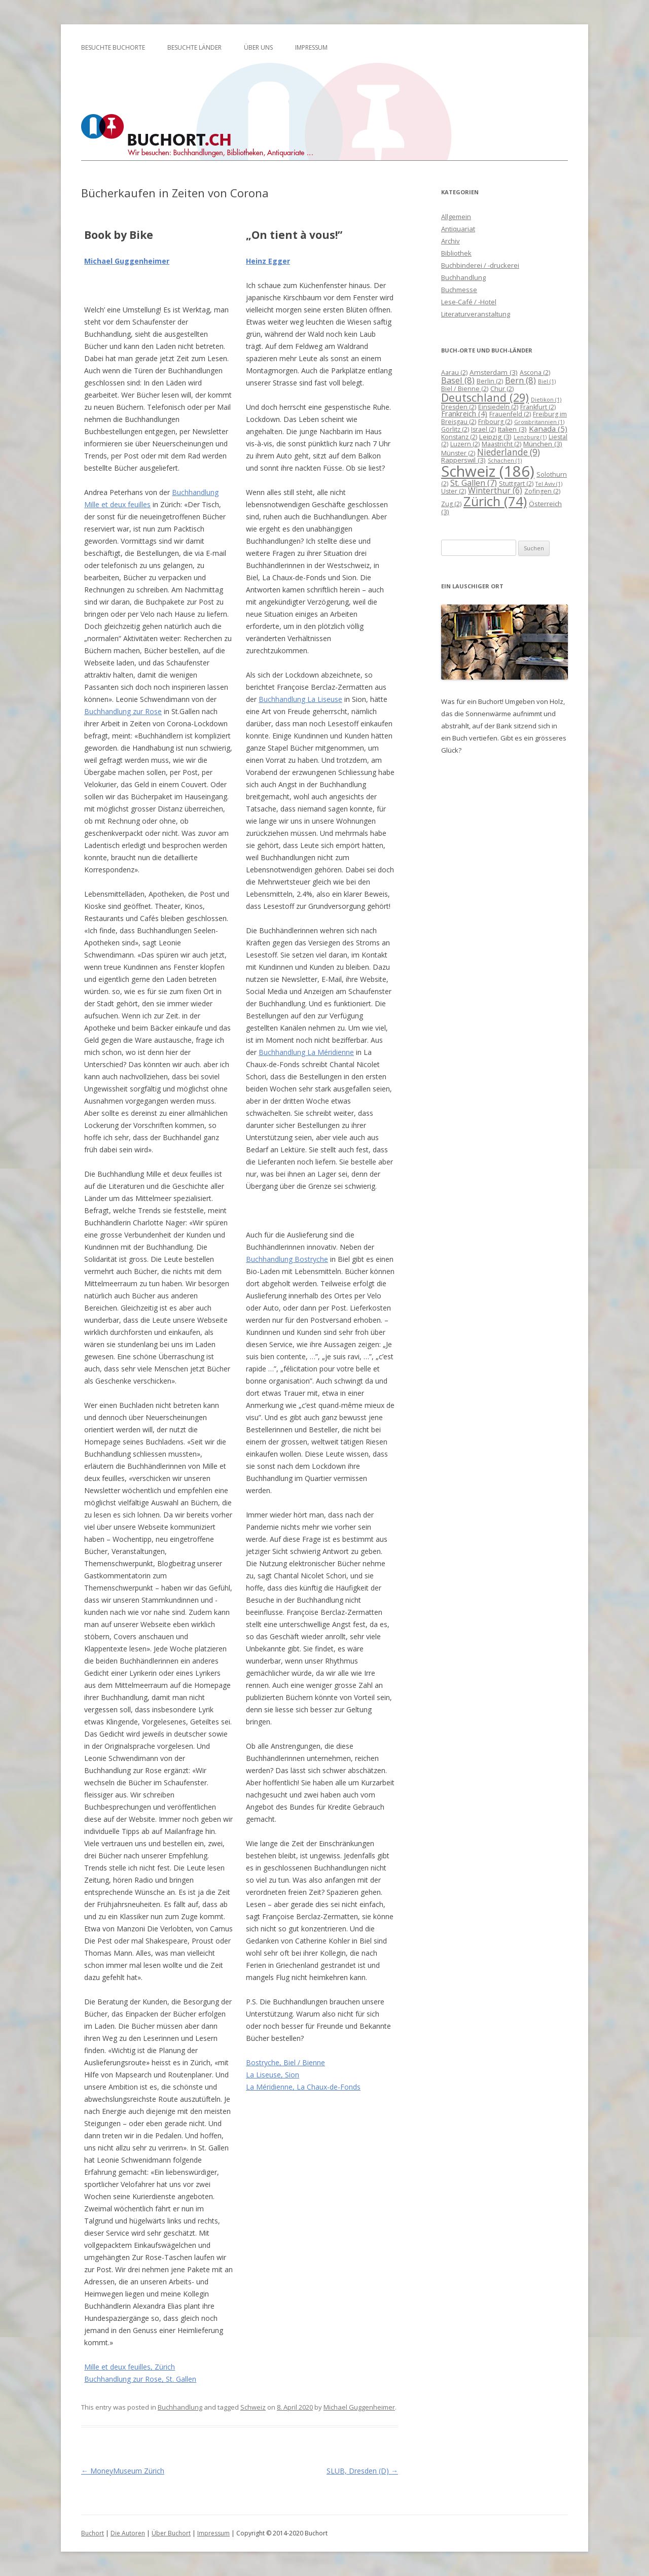 Image resolution: width=649 pixels, height=2576 pixels. Describe the element at coordinates (458, 380) in the screenshot. I see `Basel [Basel (8 Einträge)]` at that location.